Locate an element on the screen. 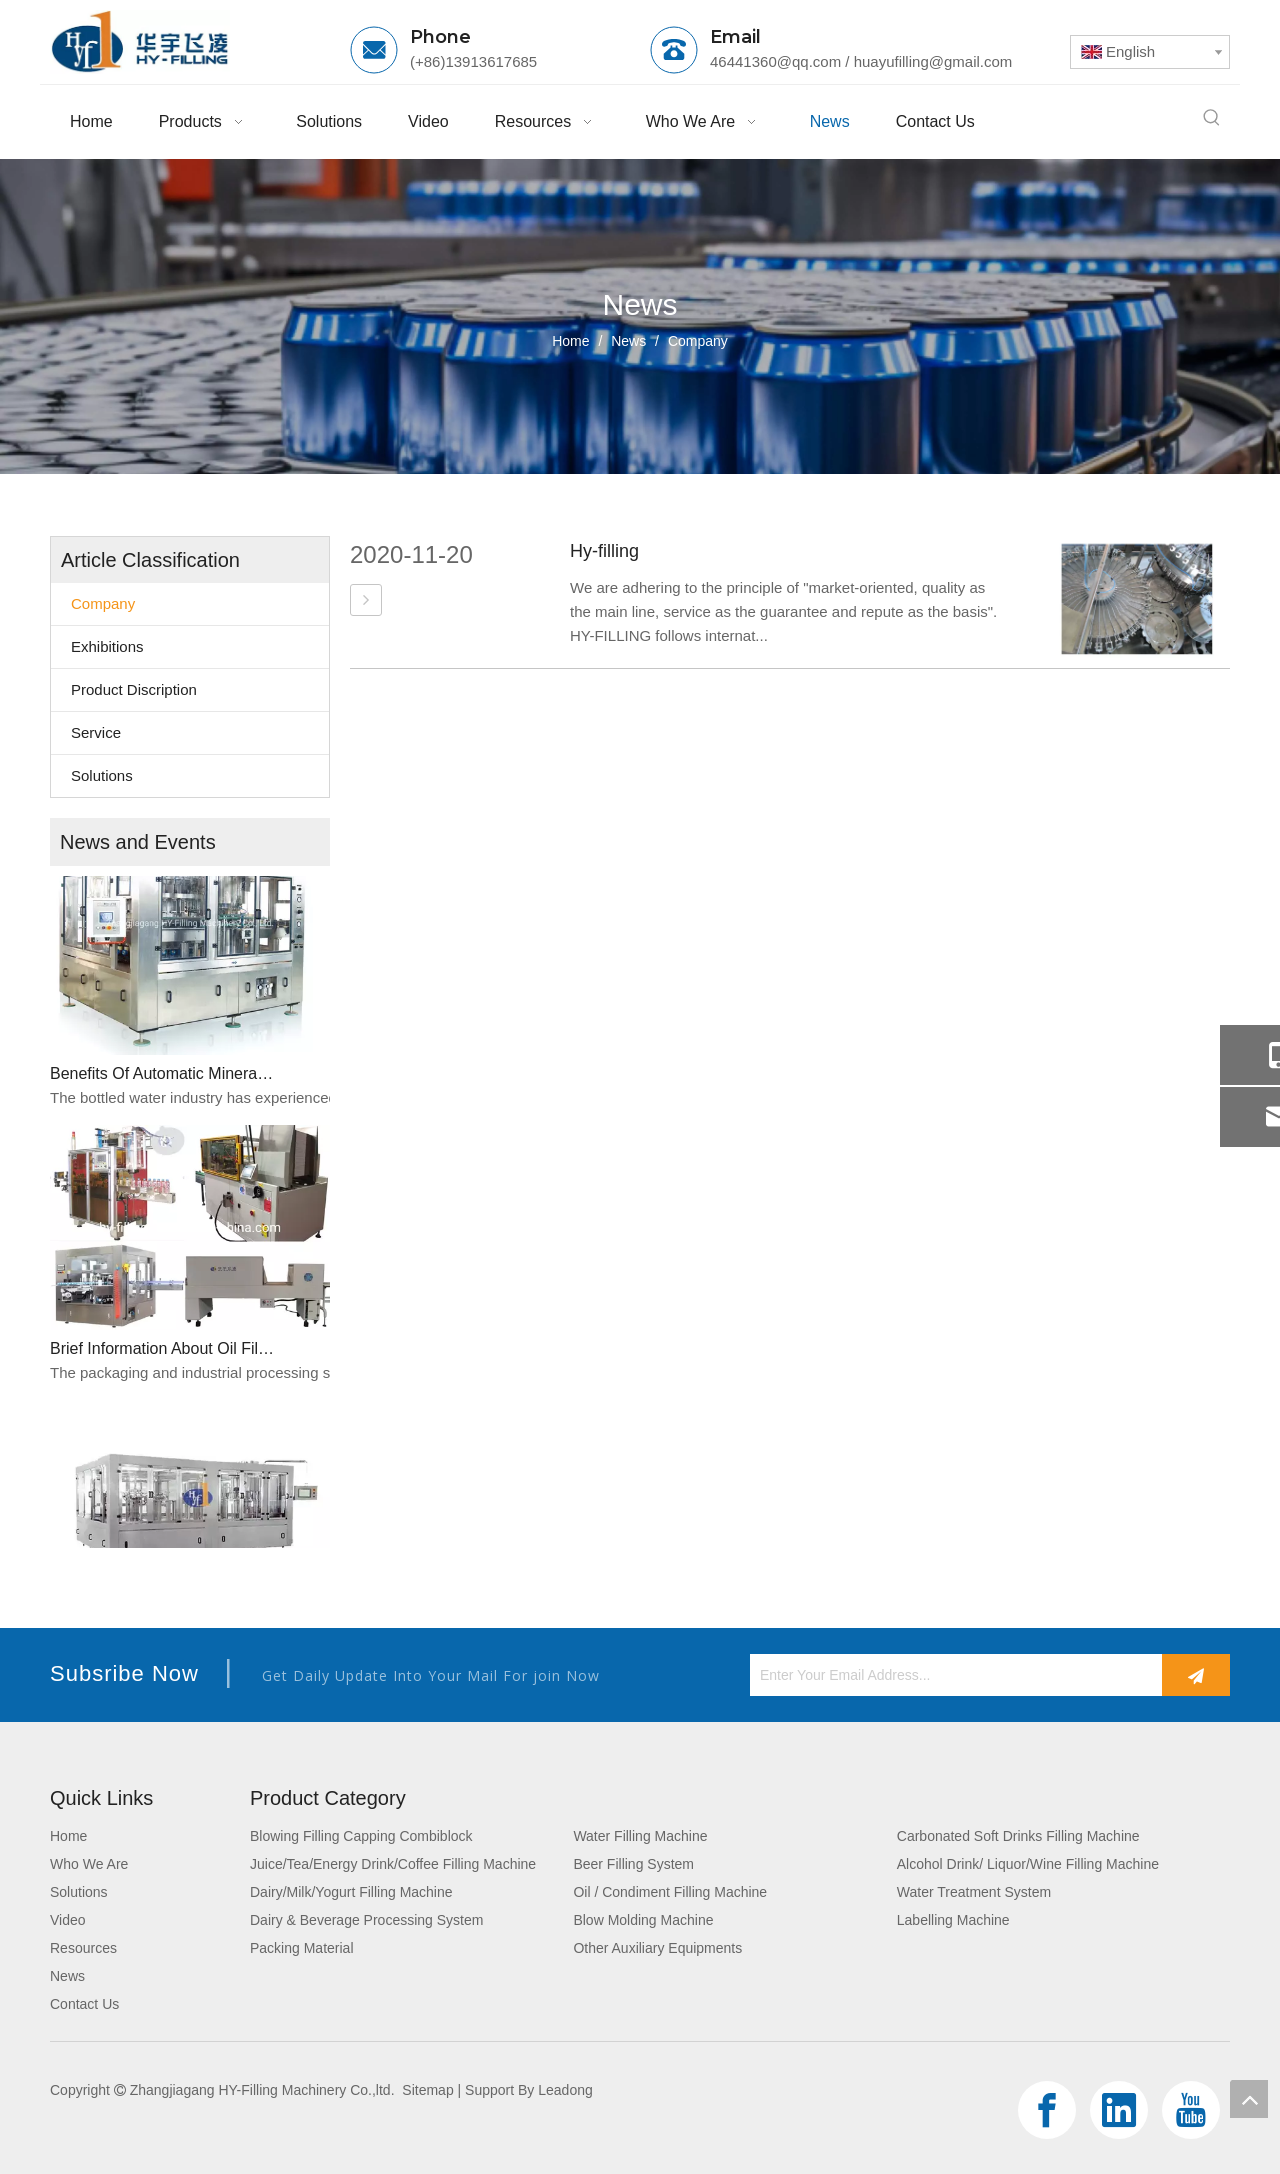  huayufilling@gmail.com is located at coordinates (933, 61).